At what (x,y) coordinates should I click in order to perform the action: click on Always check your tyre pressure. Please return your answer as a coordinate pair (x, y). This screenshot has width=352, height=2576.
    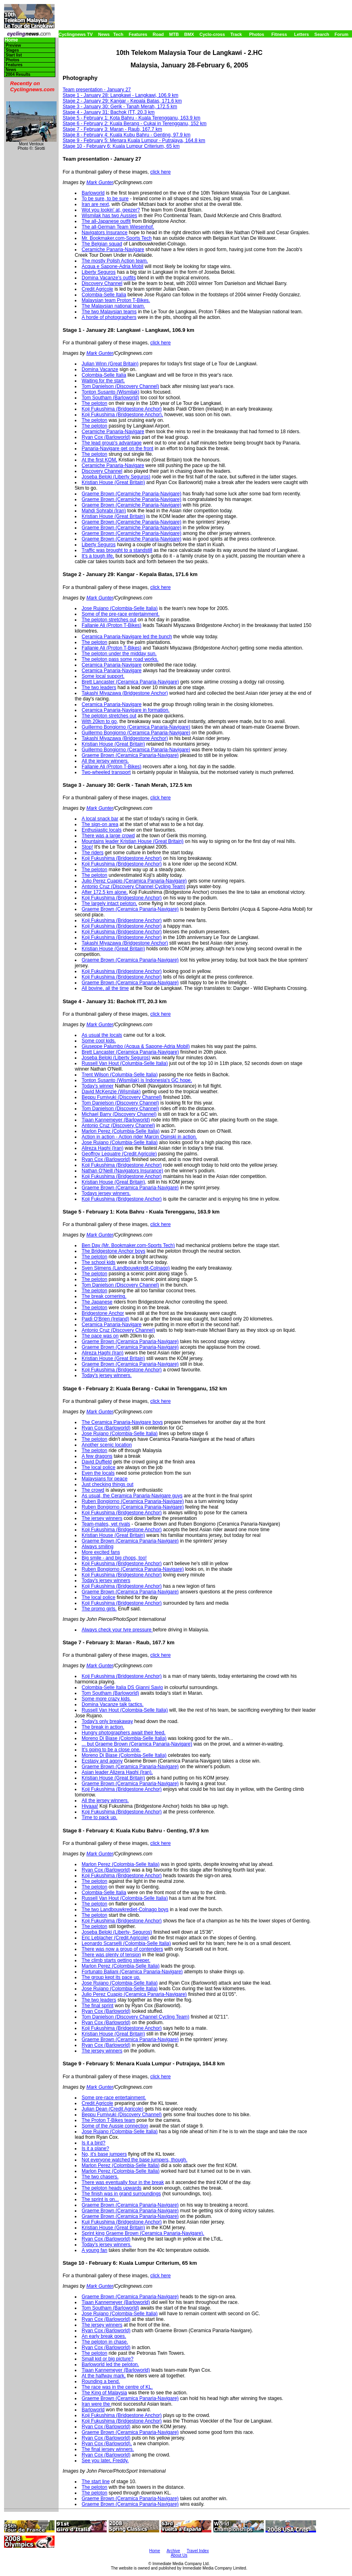
    Looking at the image, I should click on (117, 1630).